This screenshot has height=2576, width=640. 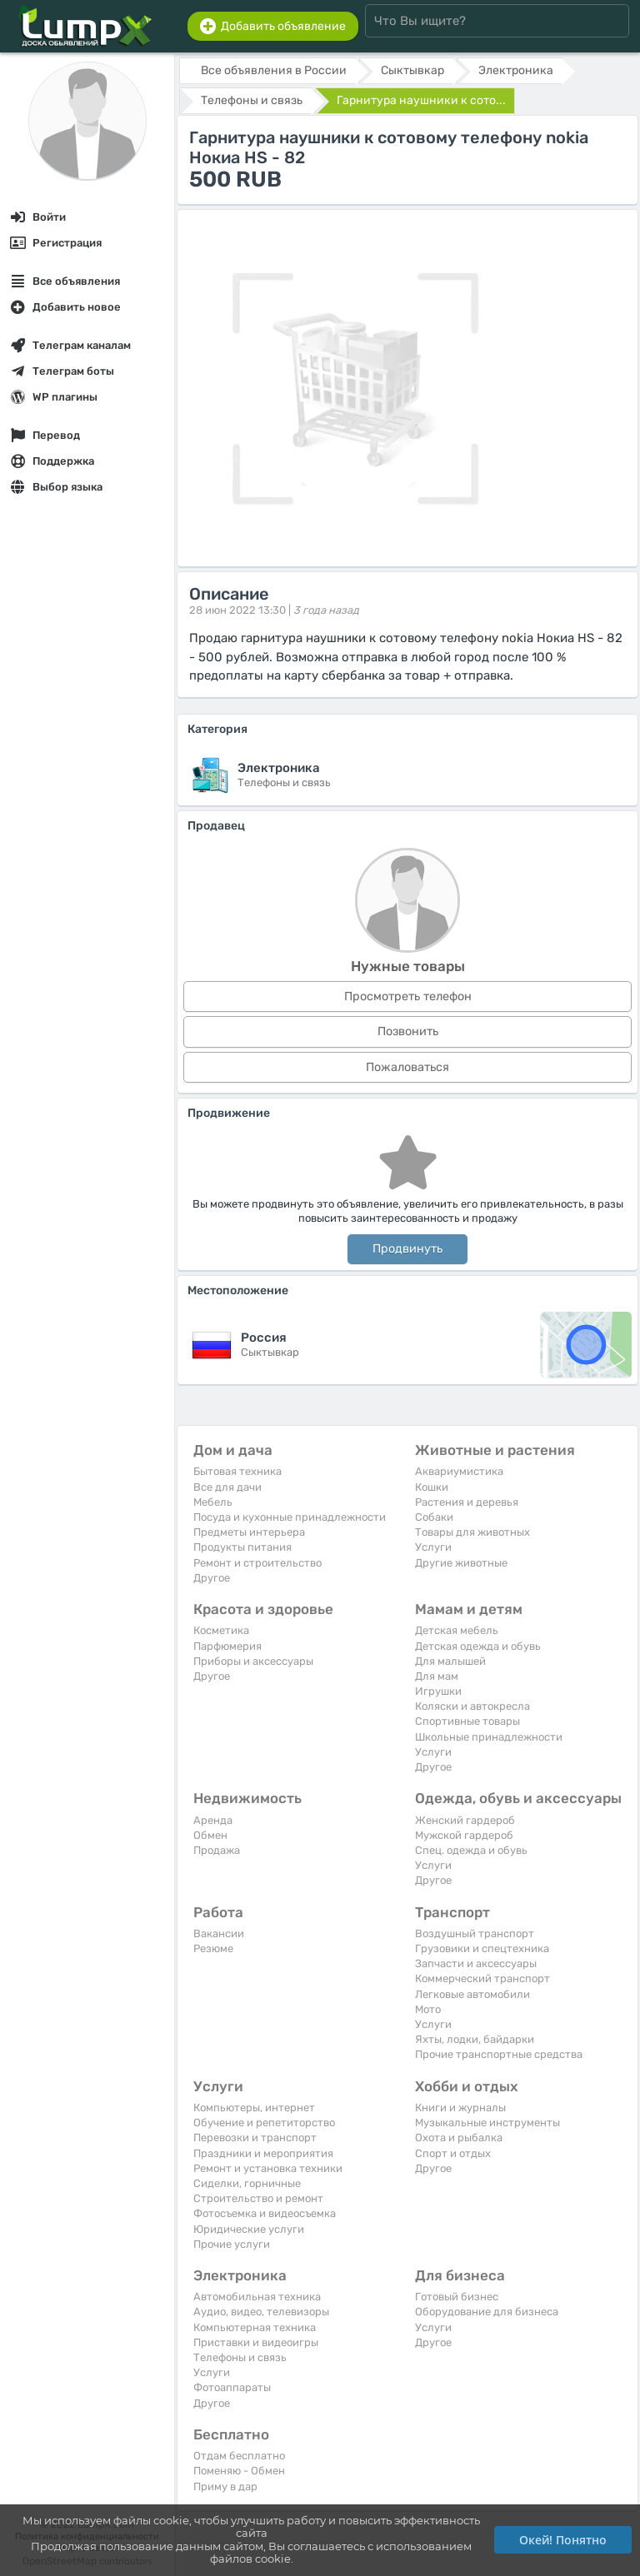 What do you see at coordinates (472, 1706) in the screenshot?
I see `Коляски и автокресла` at bounding box center [472, 1706].